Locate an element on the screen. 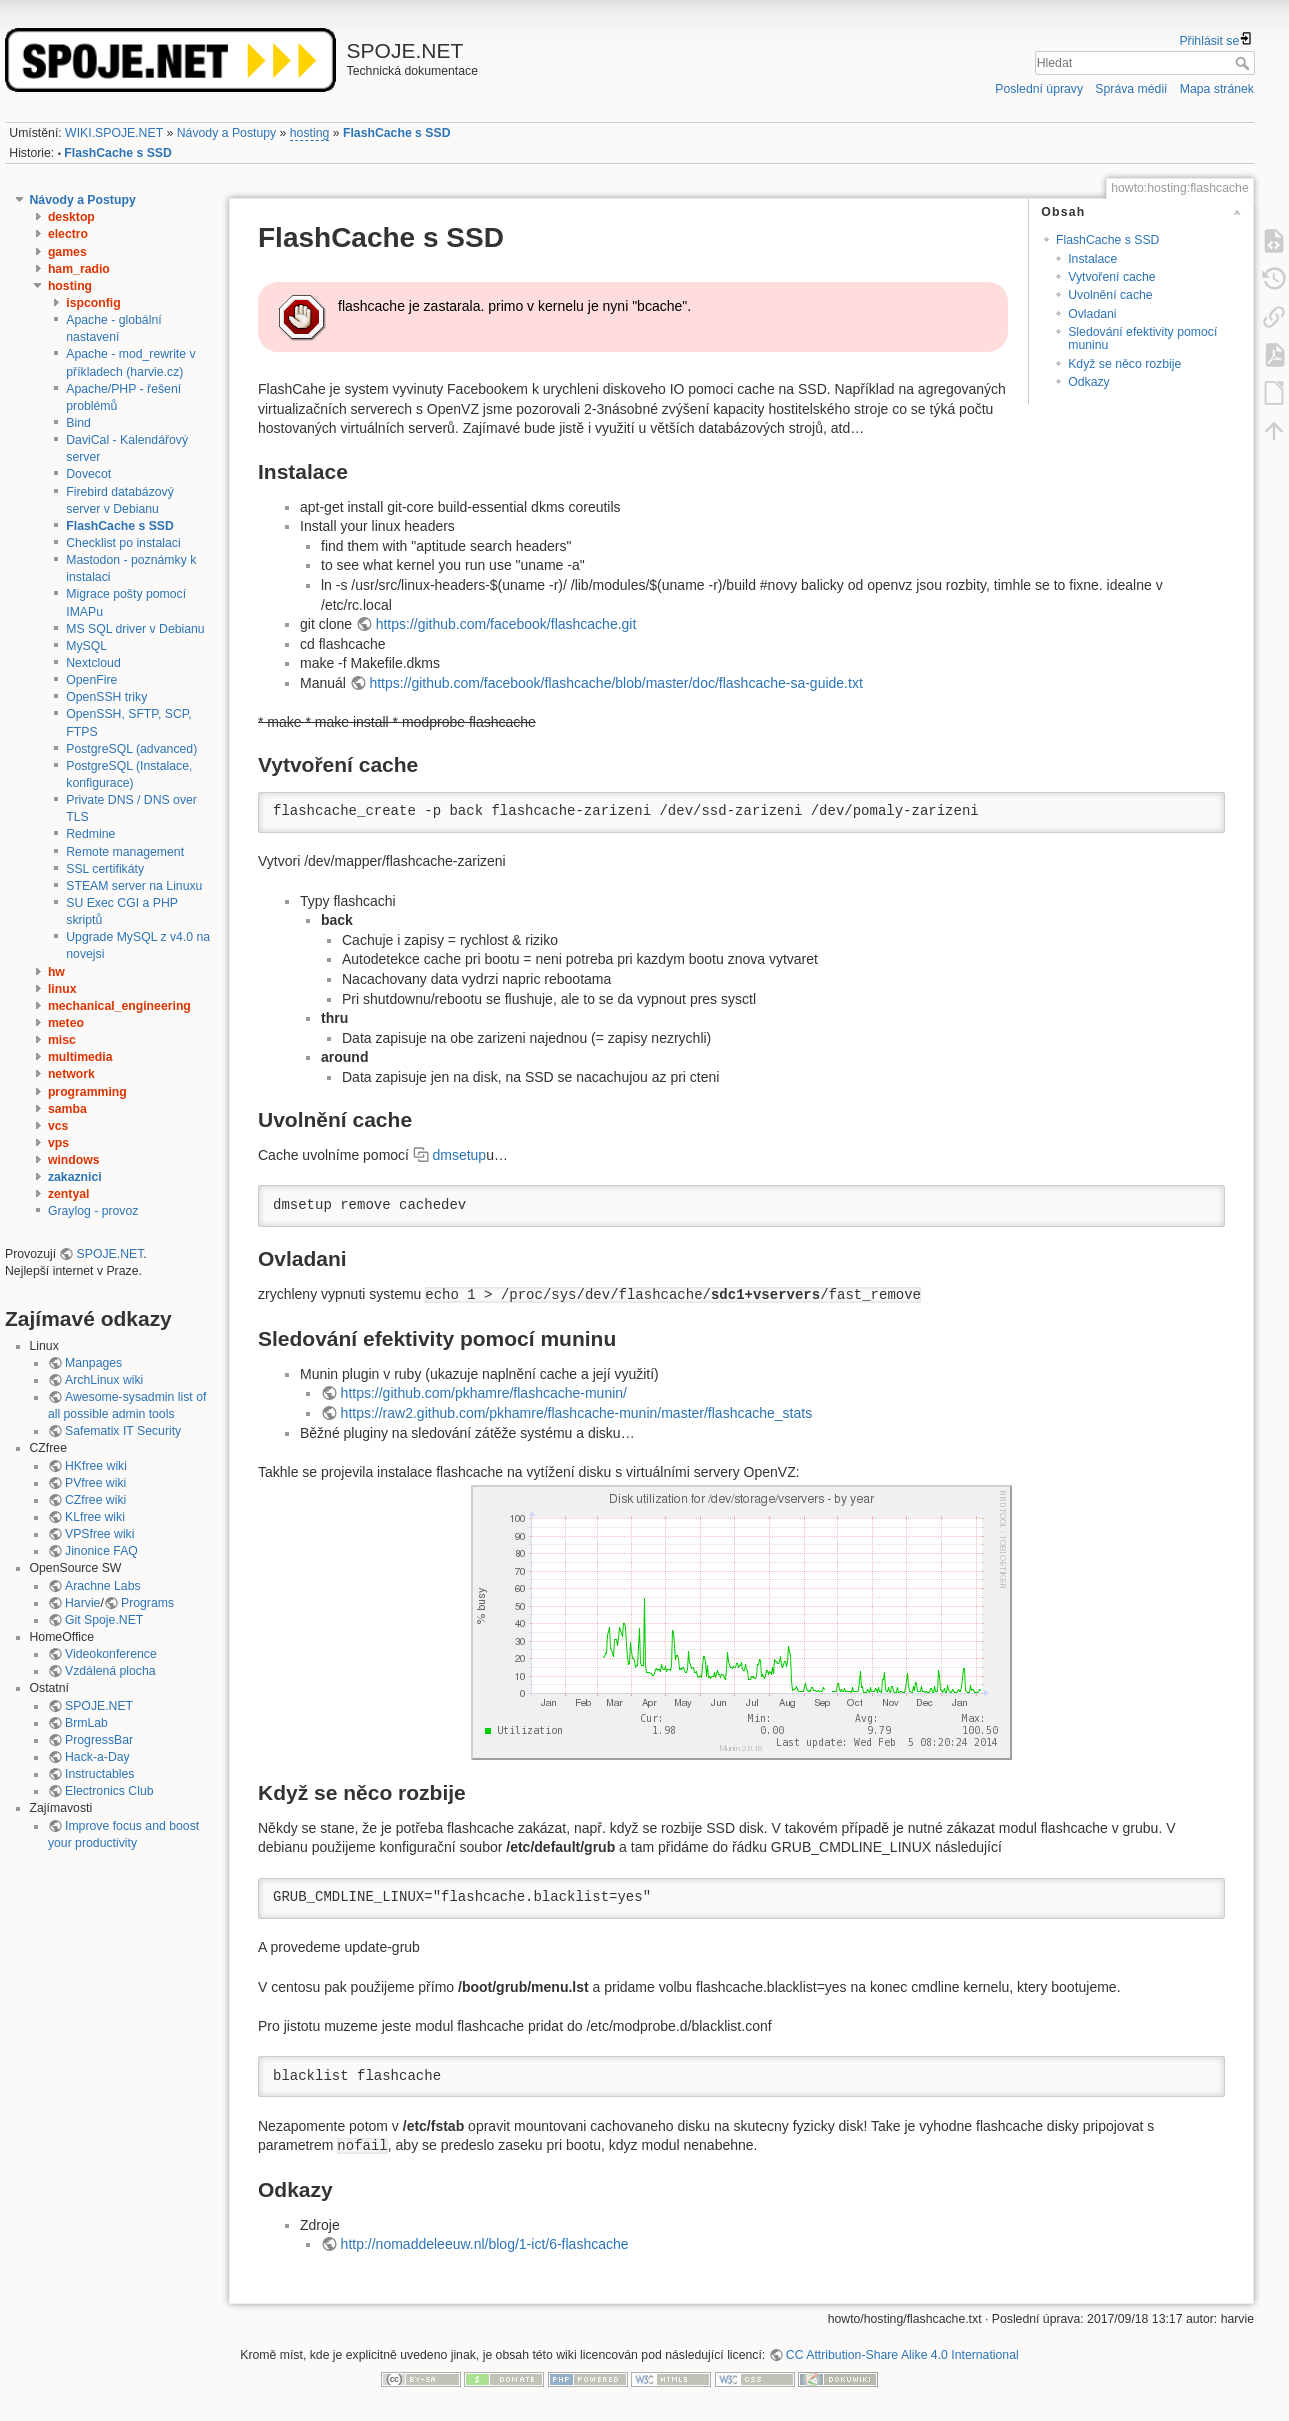 The image size is (1289, 2421). FlashCache s SSD is located at coordinates (397, 133).